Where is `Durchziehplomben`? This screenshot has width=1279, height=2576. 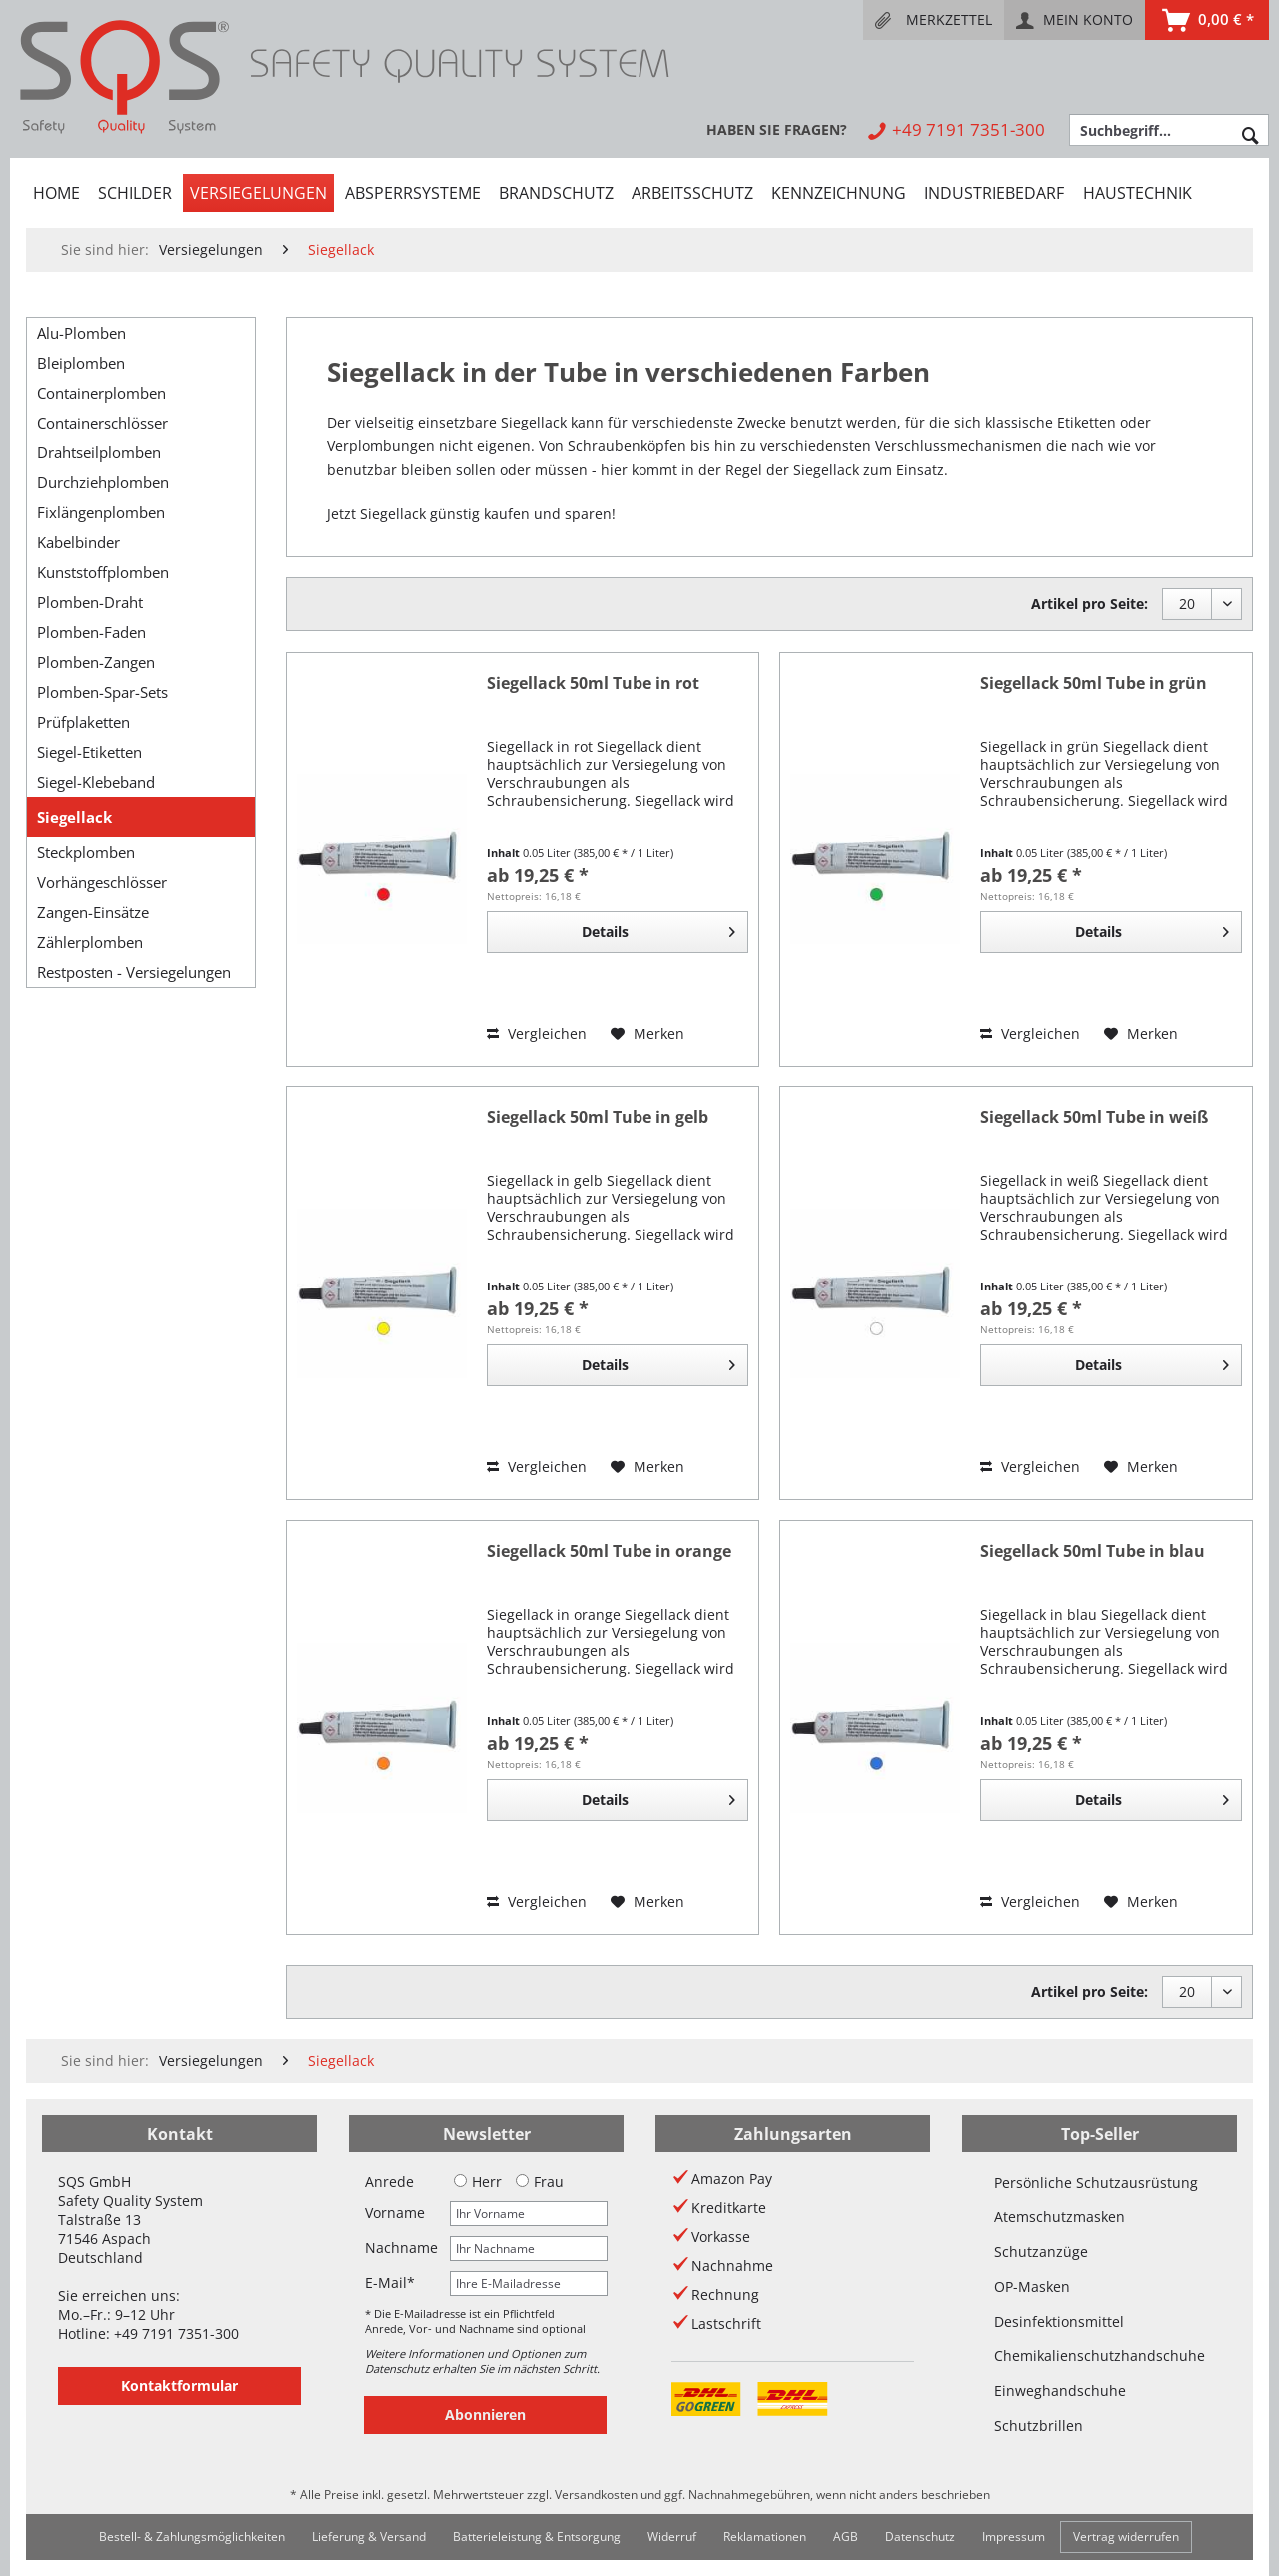 Durchziehplomben is located at coordinates (103, 482).